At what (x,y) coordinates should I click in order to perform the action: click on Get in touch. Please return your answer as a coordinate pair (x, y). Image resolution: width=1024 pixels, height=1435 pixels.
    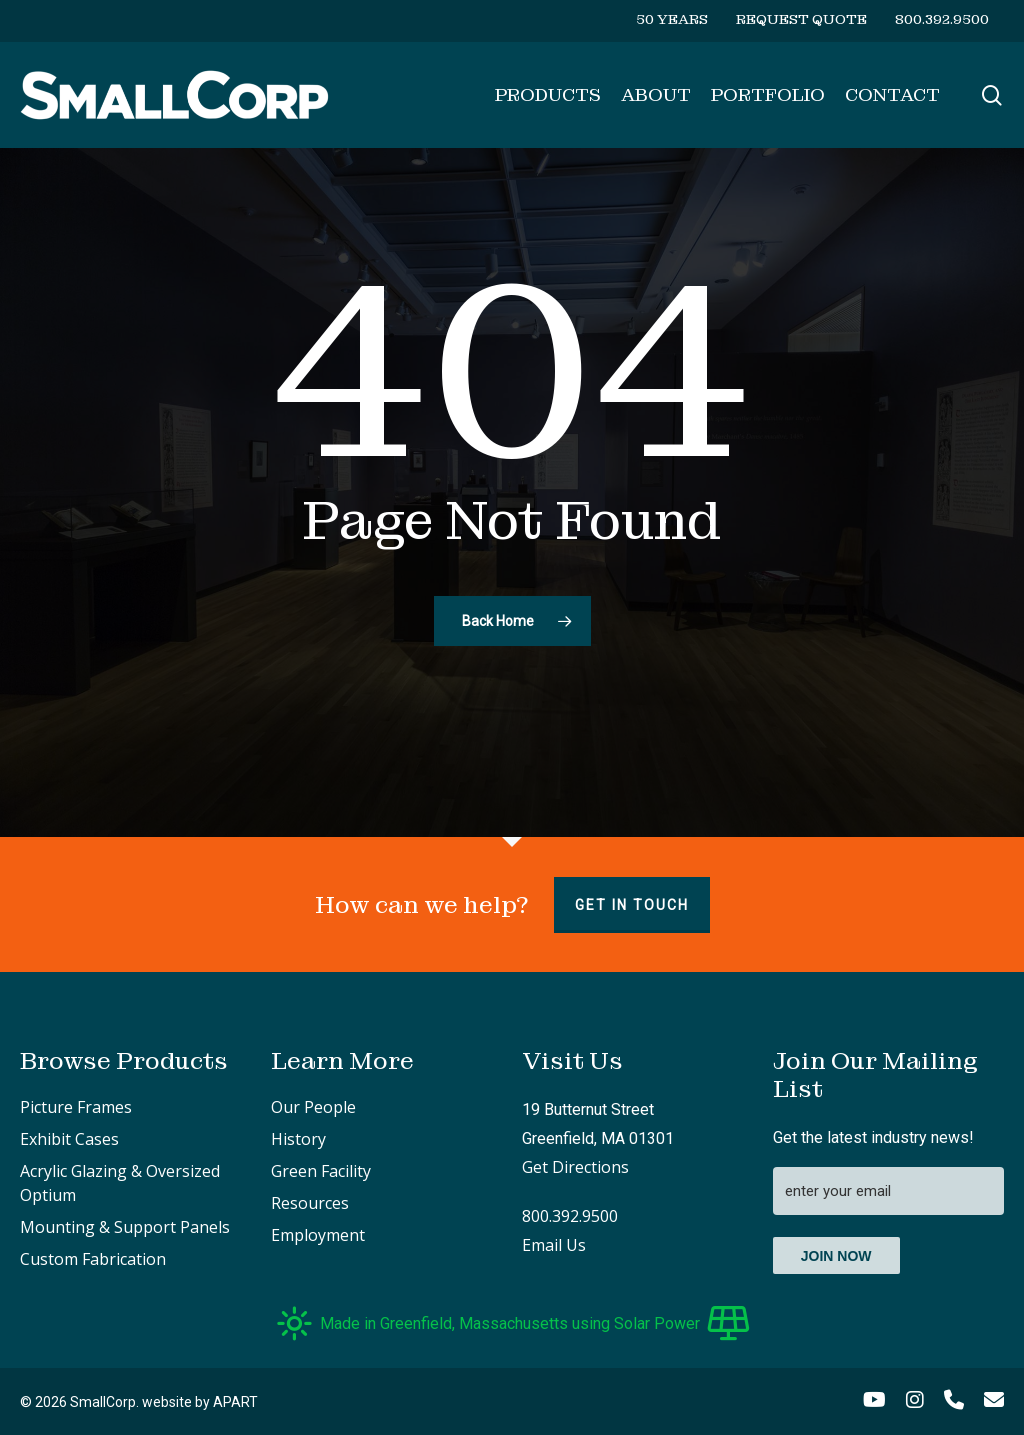
    Looking at the image, I should click on (632, 905).